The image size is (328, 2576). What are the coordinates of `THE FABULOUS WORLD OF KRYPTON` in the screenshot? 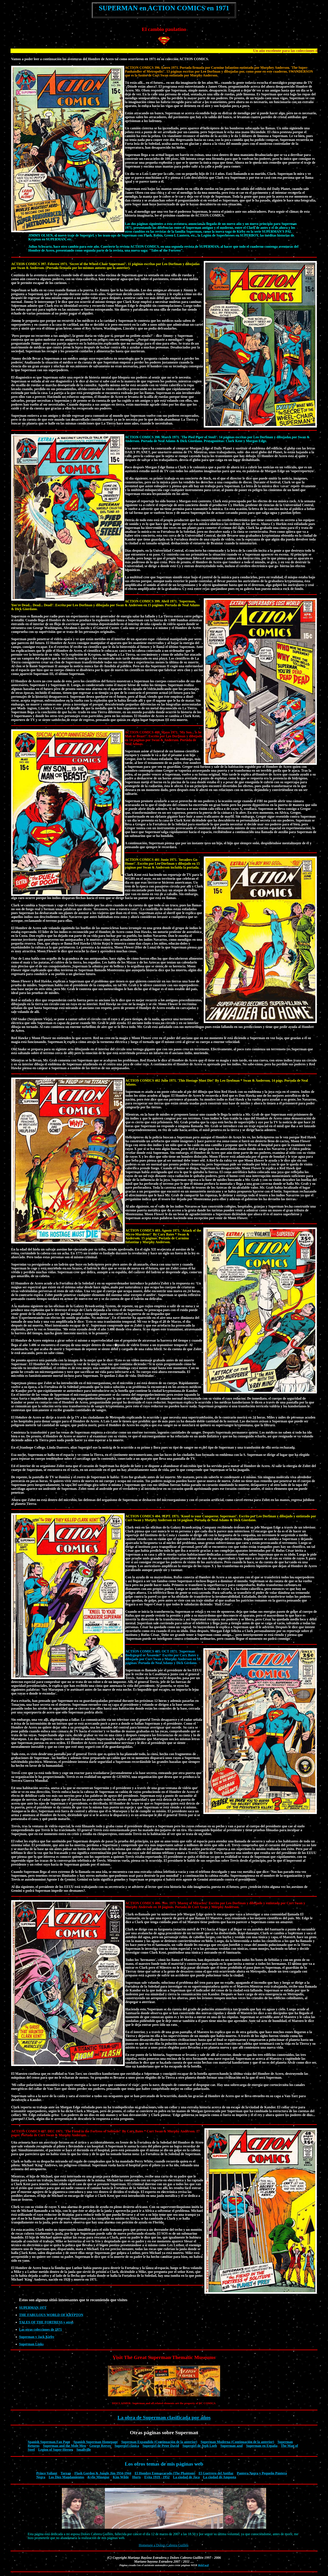 It's located at (51, 2315).